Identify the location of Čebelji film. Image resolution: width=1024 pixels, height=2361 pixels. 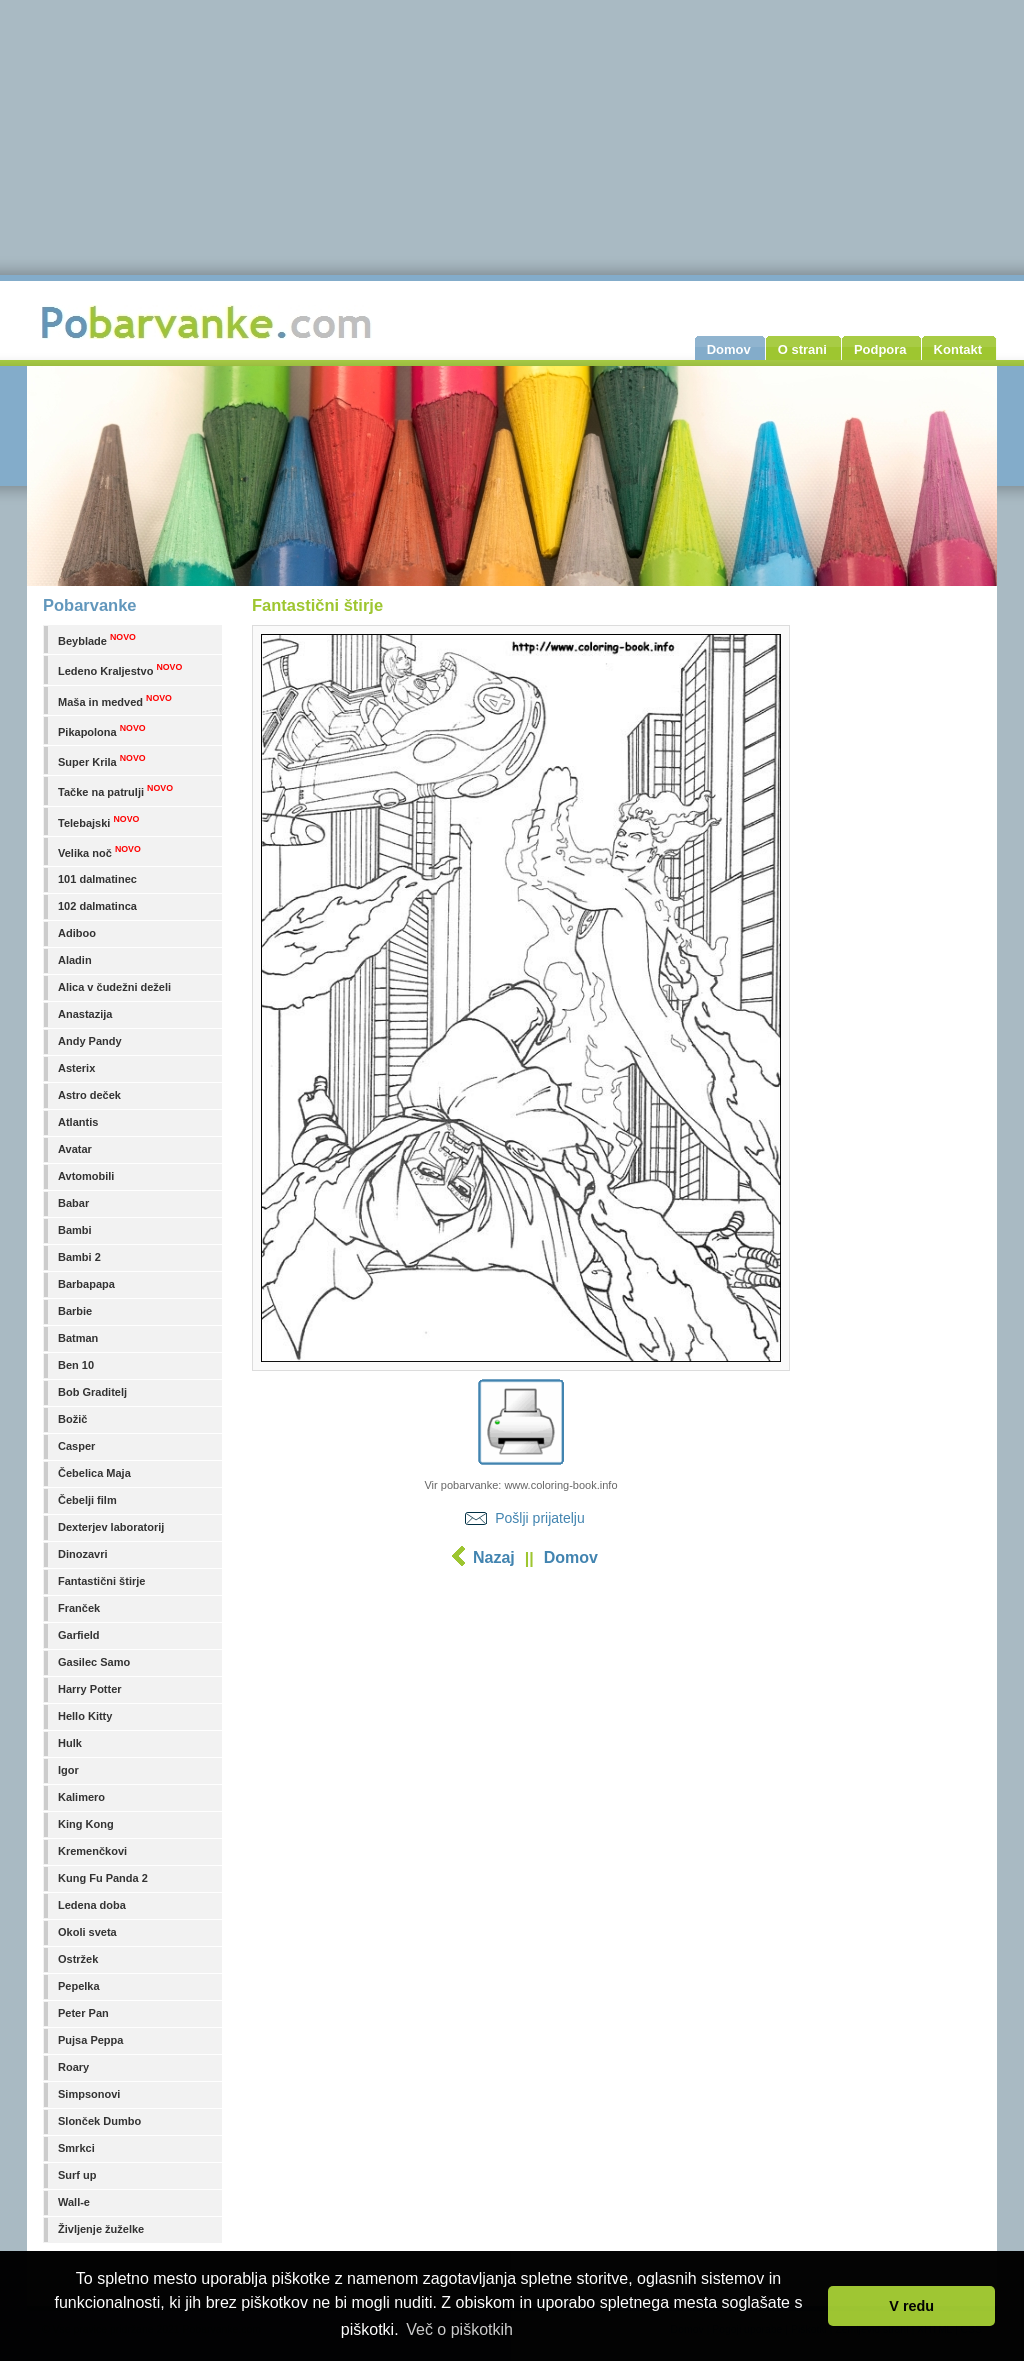
(87, 1500).